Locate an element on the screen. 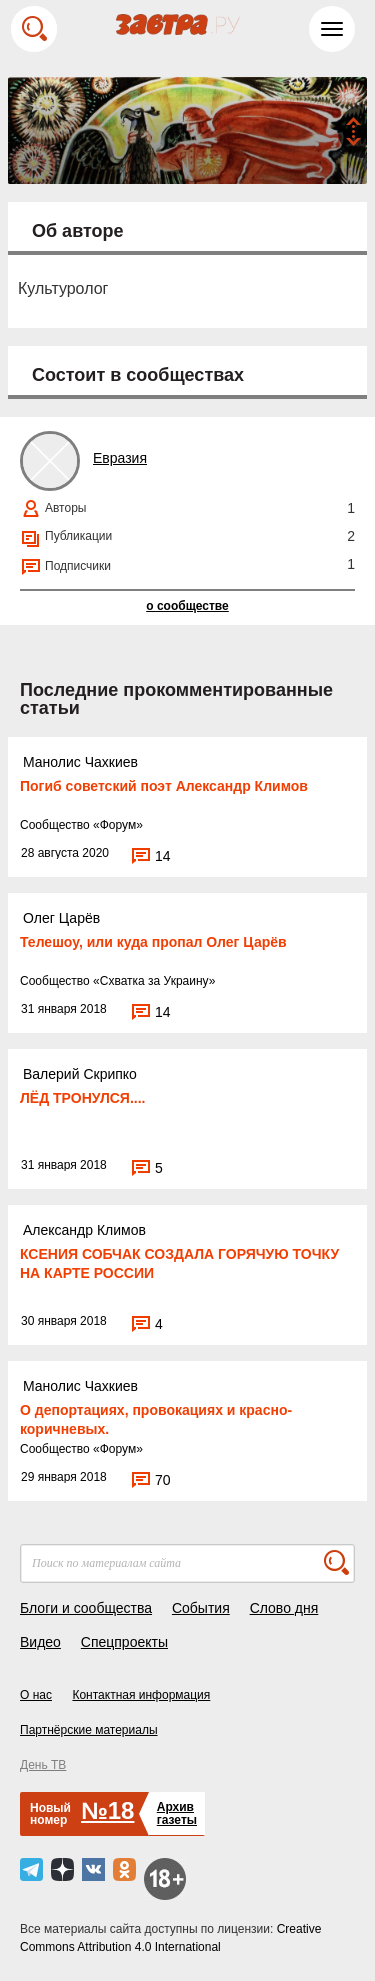 The height and width of the screenshot is (1981, 375). о сообществе is located at coordinates (187, 606).